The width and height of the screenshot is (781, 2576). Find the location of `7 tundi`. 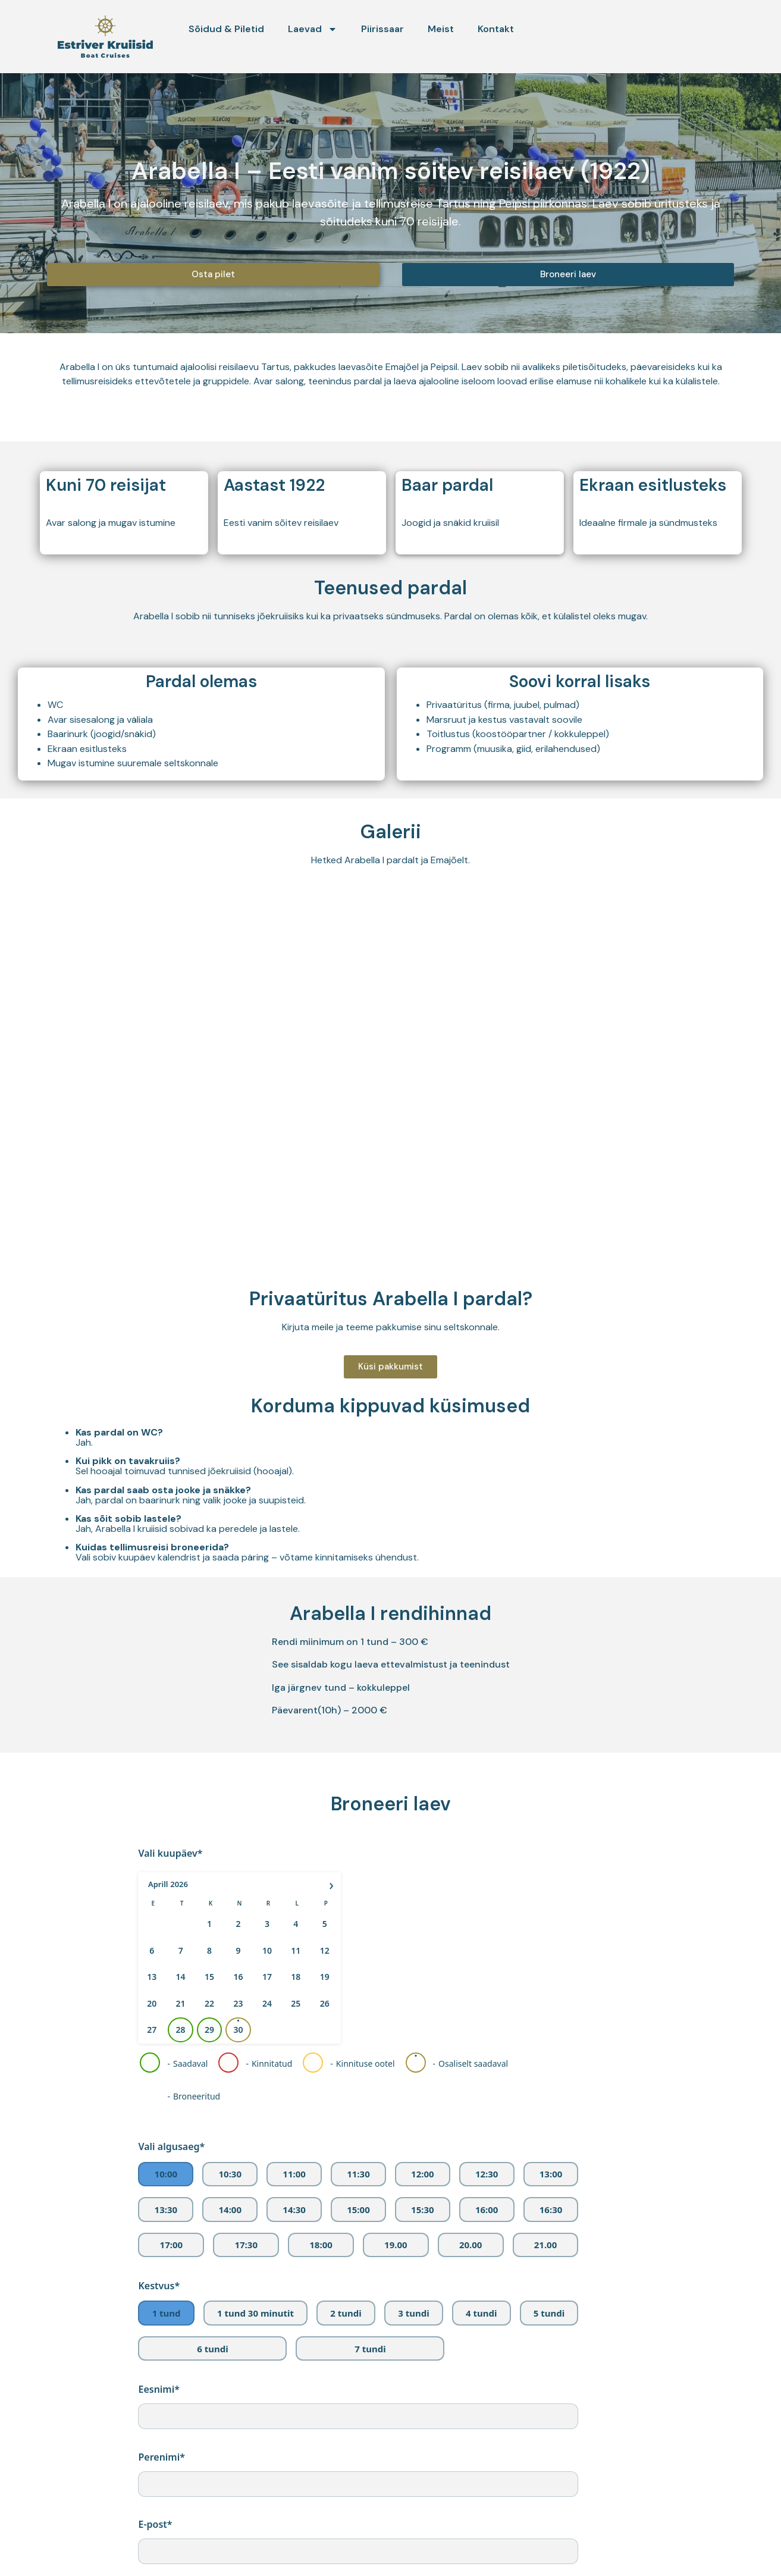

7 tundi is located at coordinates (370, 2349).